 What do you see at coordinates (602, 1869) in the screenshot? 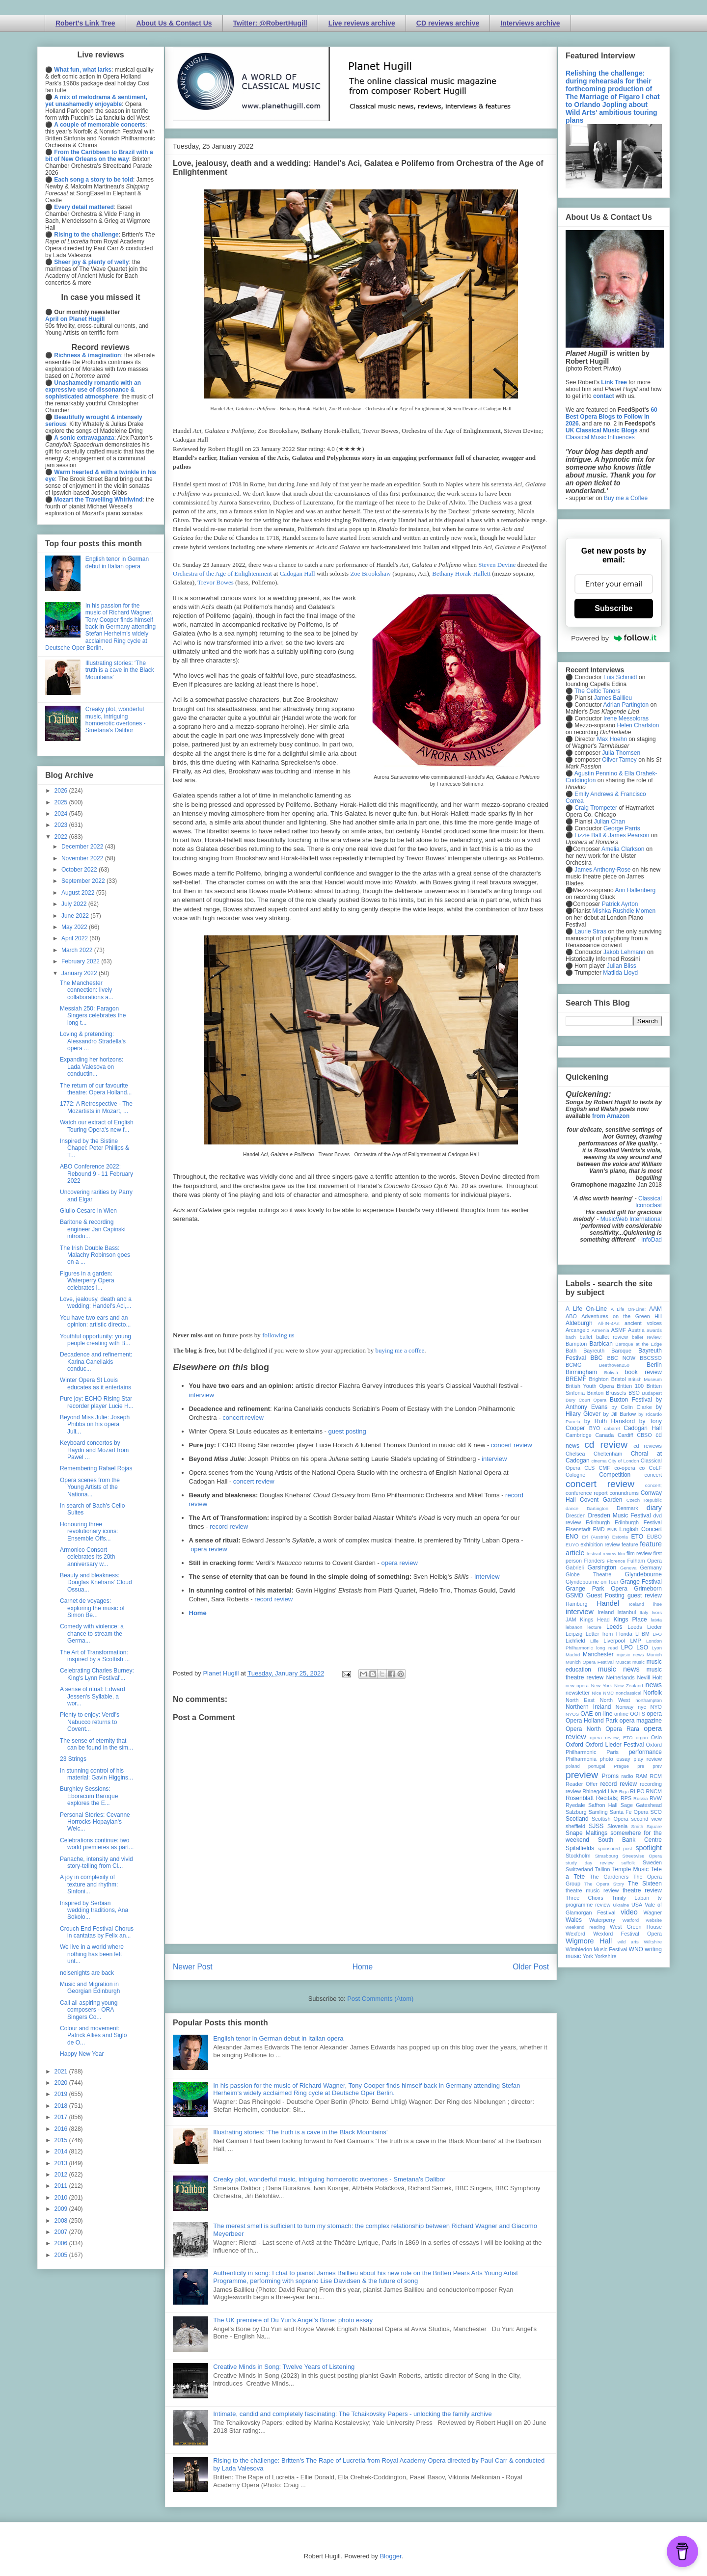
I see `Tallinn` at bounding box center [602, 1869].